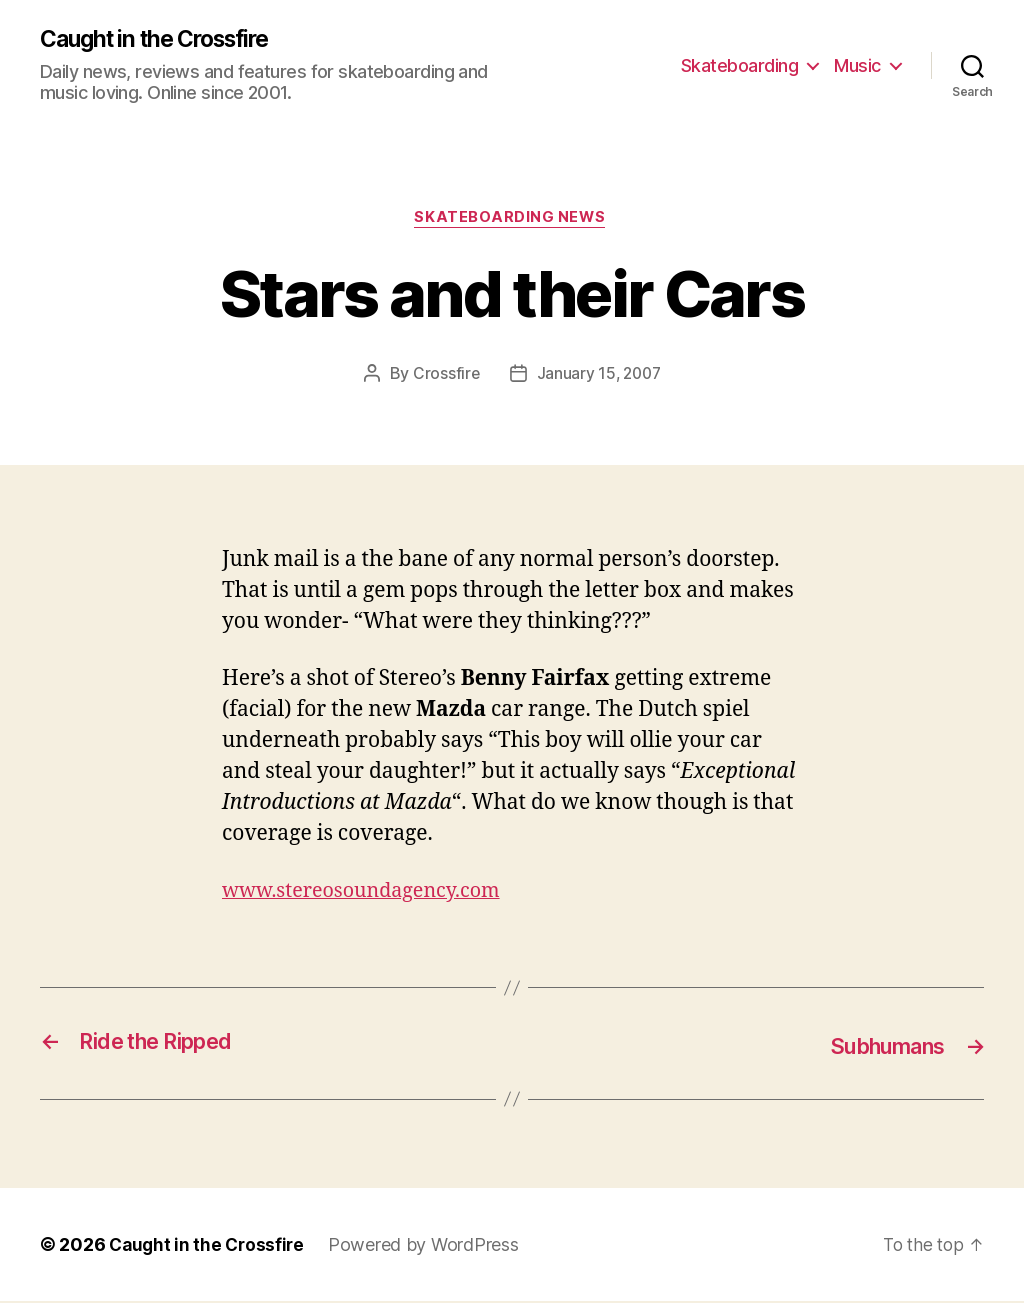 The height and width of the screenshot is (1303, 1024). Describe the element at coordinates (740, 65) in the screenshot. I see `Skateboarding` at that location.